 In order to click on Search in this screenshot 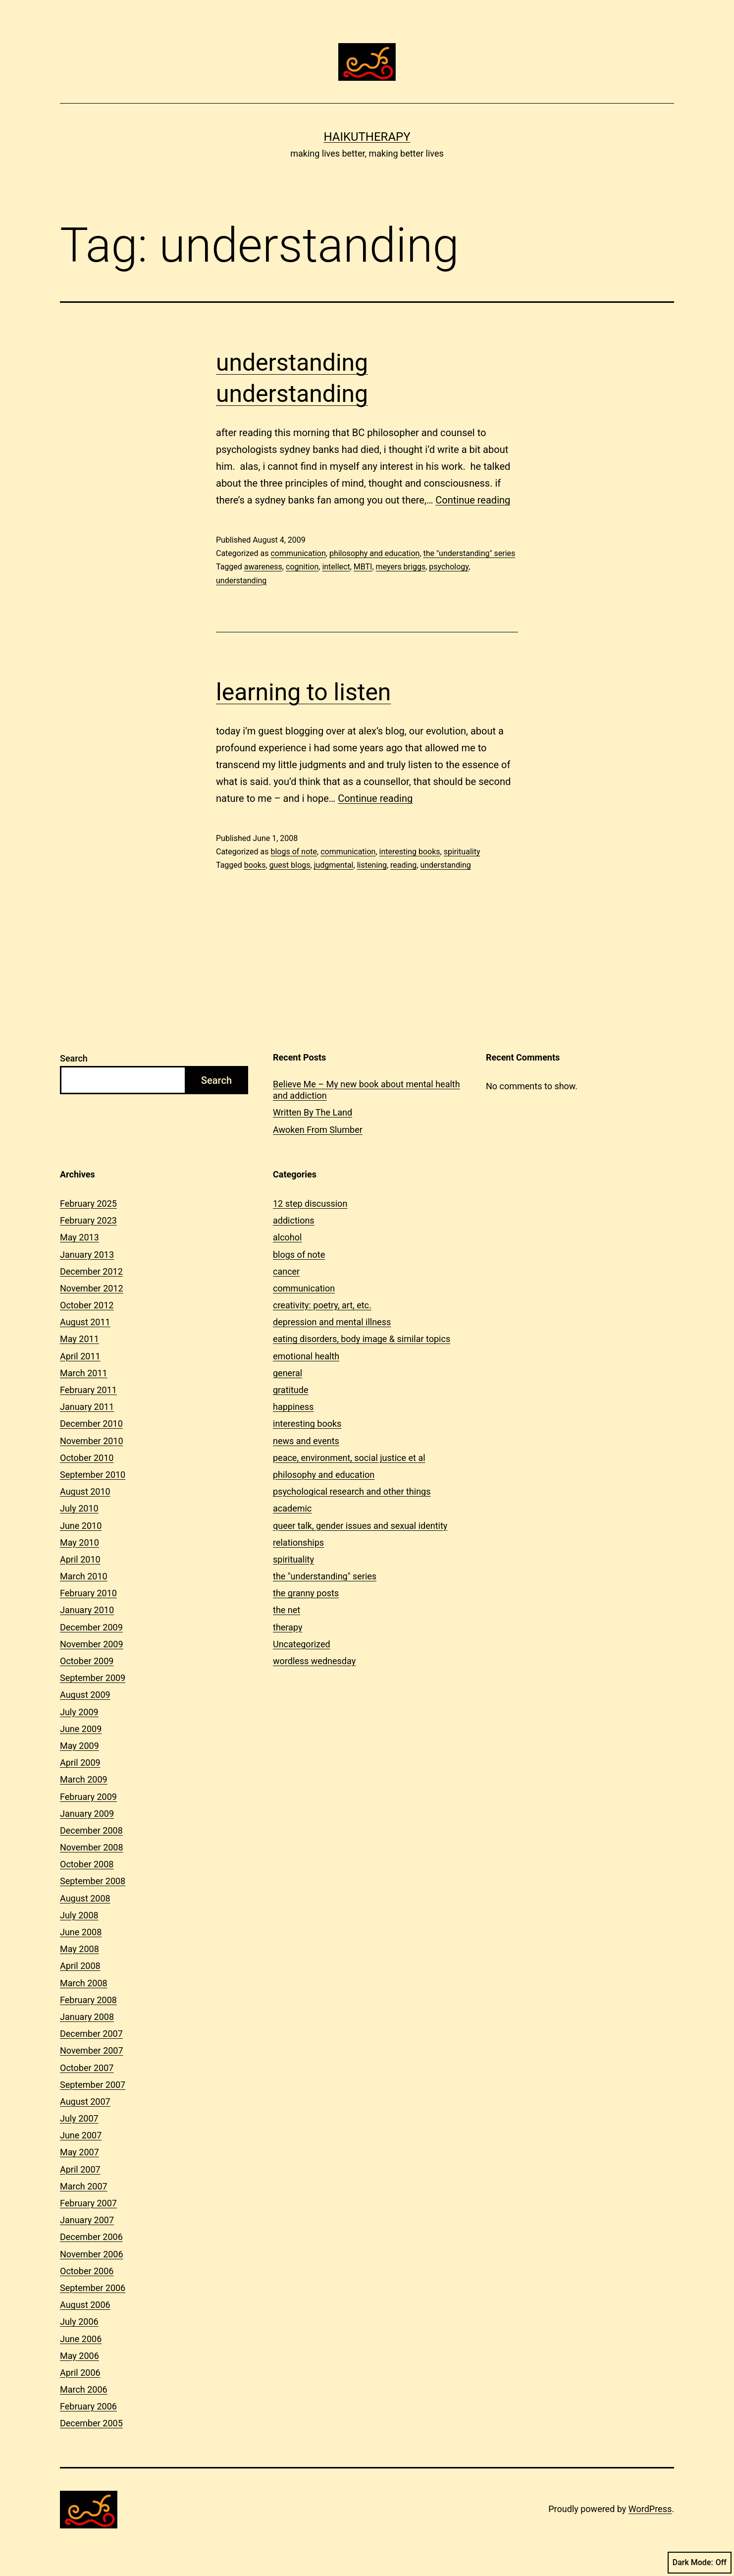, I will do `click(74, 1058)`.